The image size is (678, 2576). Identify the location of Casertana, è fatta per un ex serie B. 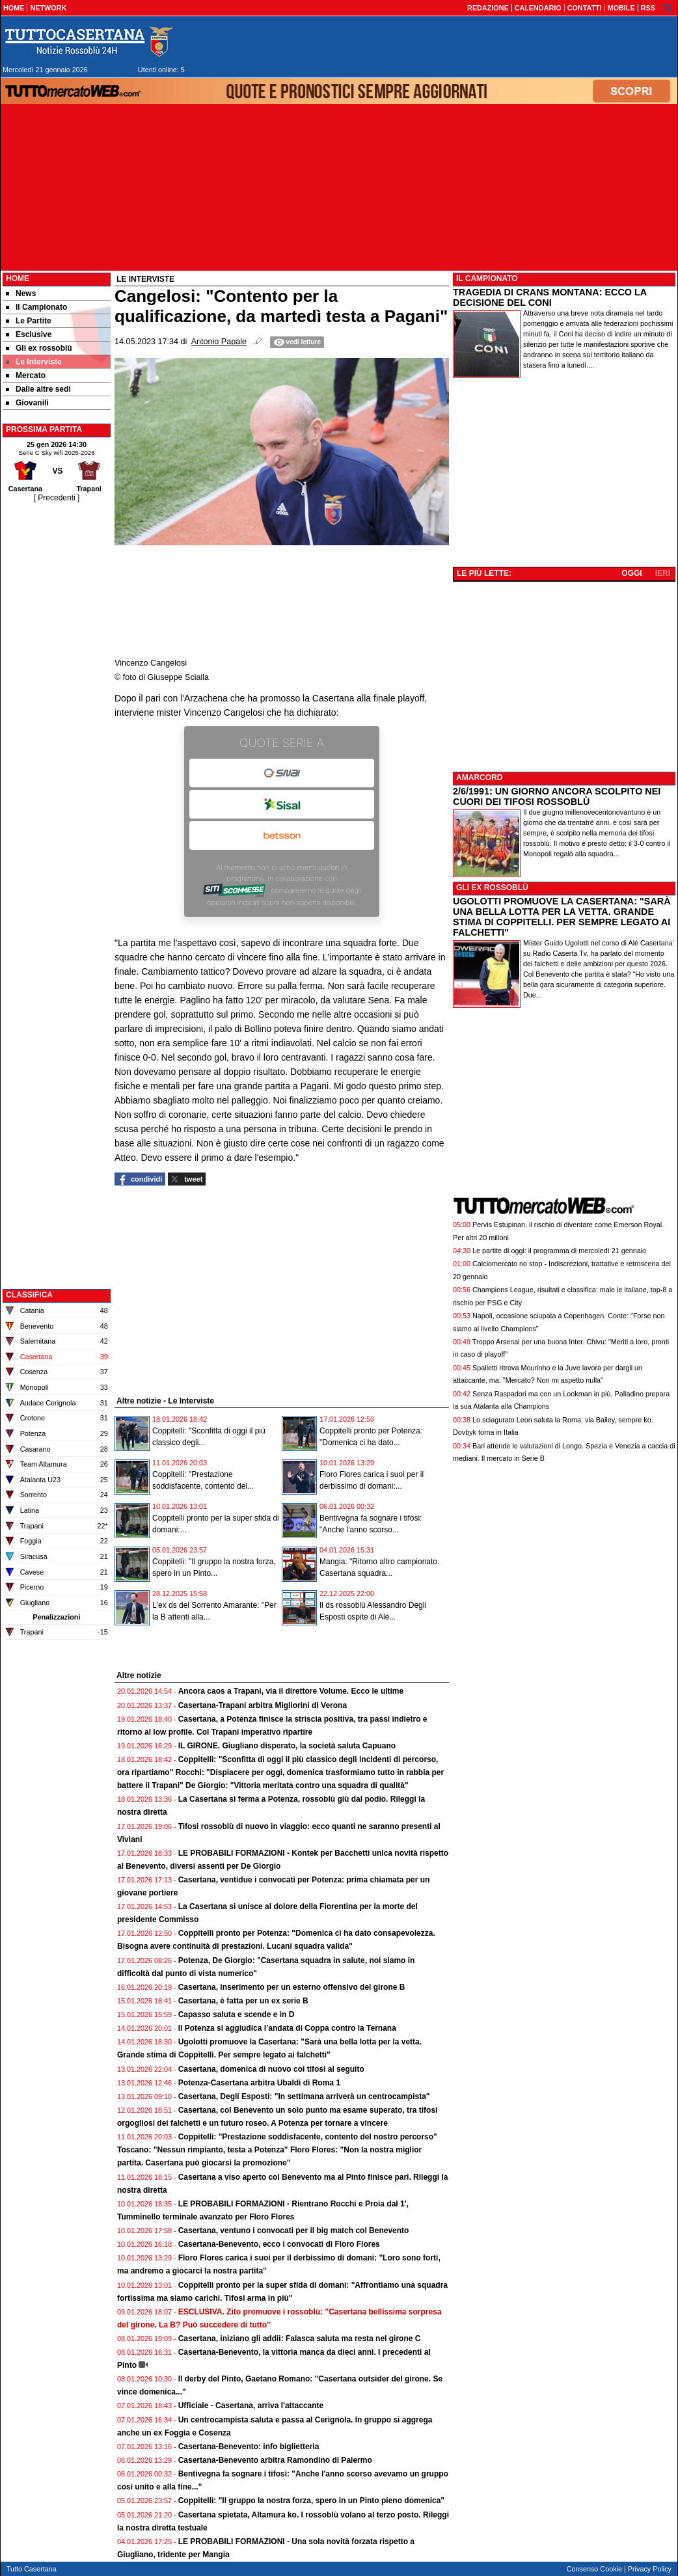
(243, 2000).